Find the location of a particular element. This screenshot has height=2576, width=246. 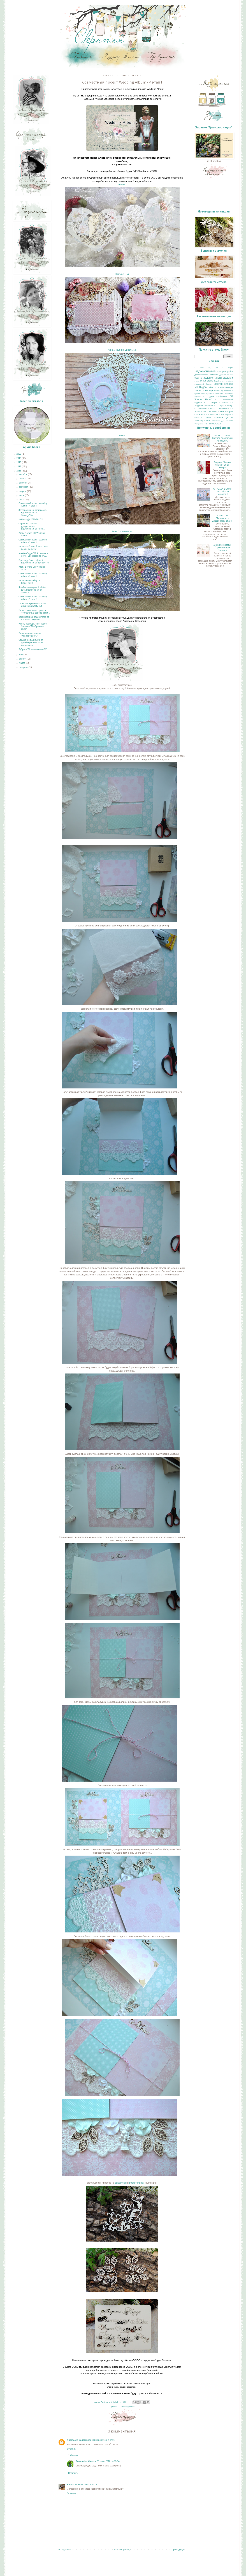

Альбом-бодик "Моё песочное лето". Вдохновение от А... is located at coordinates (33, 554).